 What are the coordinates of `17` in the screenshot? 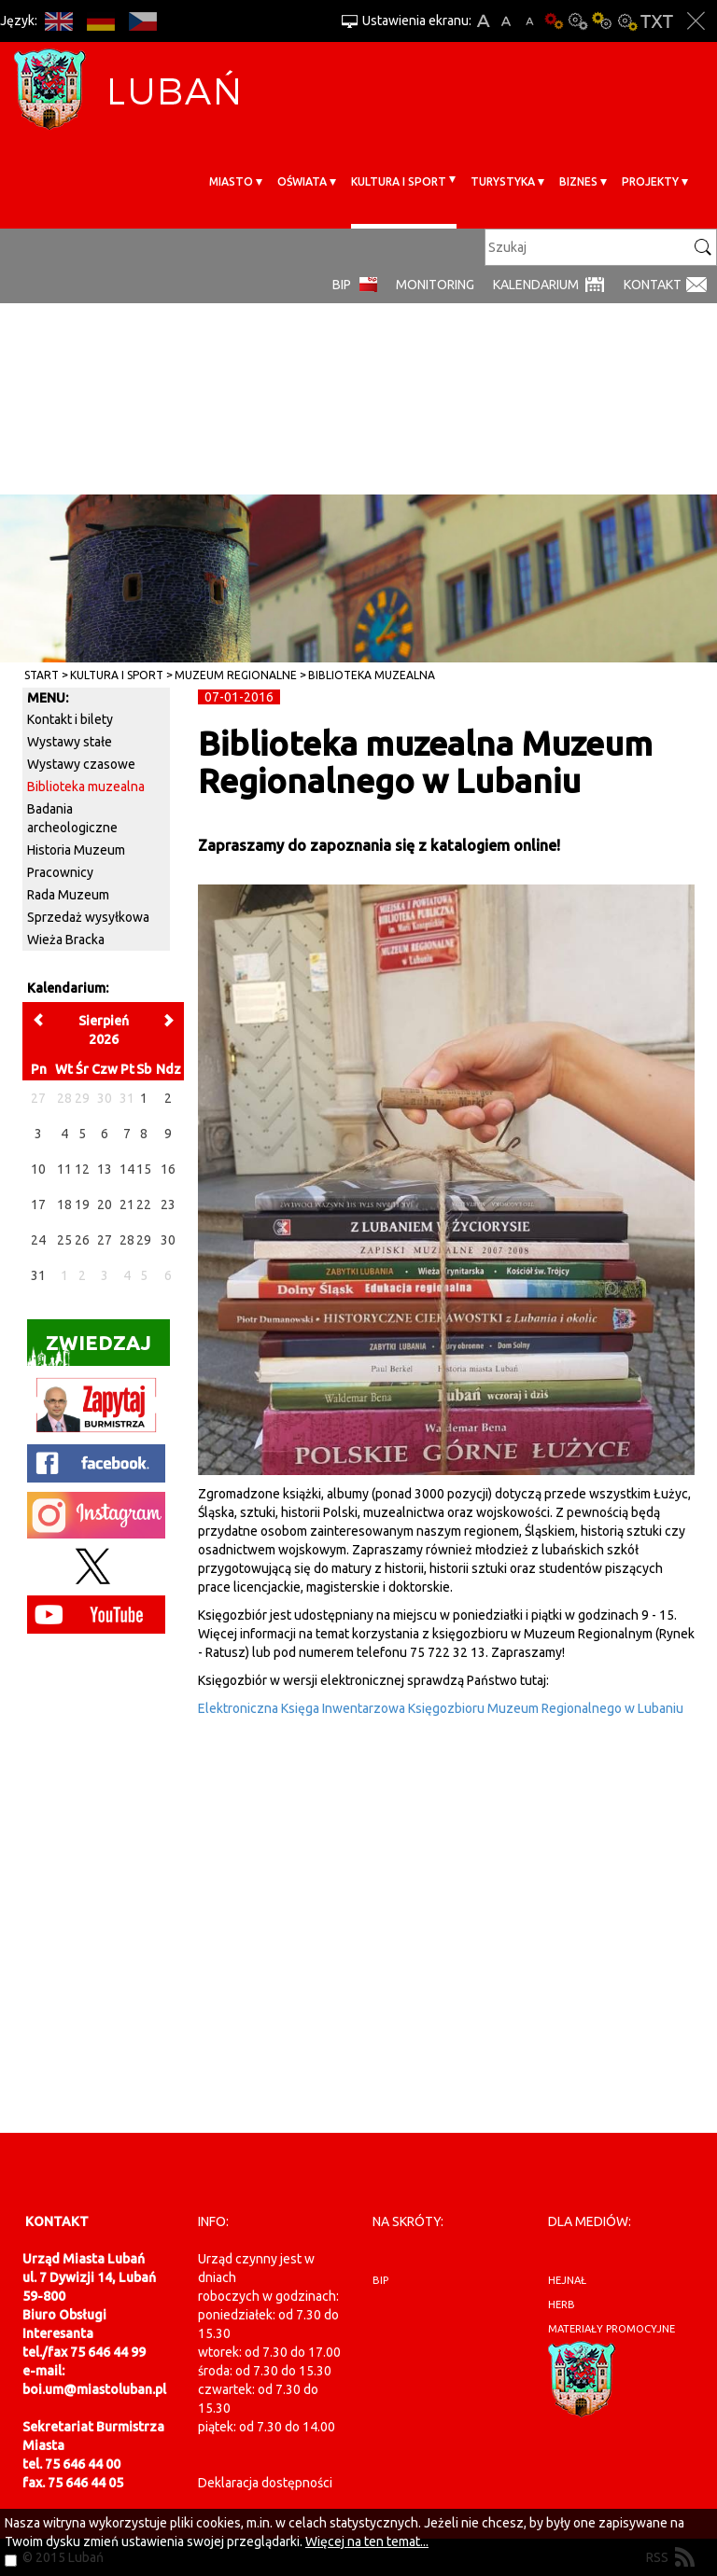 It's located at (38, 1204).